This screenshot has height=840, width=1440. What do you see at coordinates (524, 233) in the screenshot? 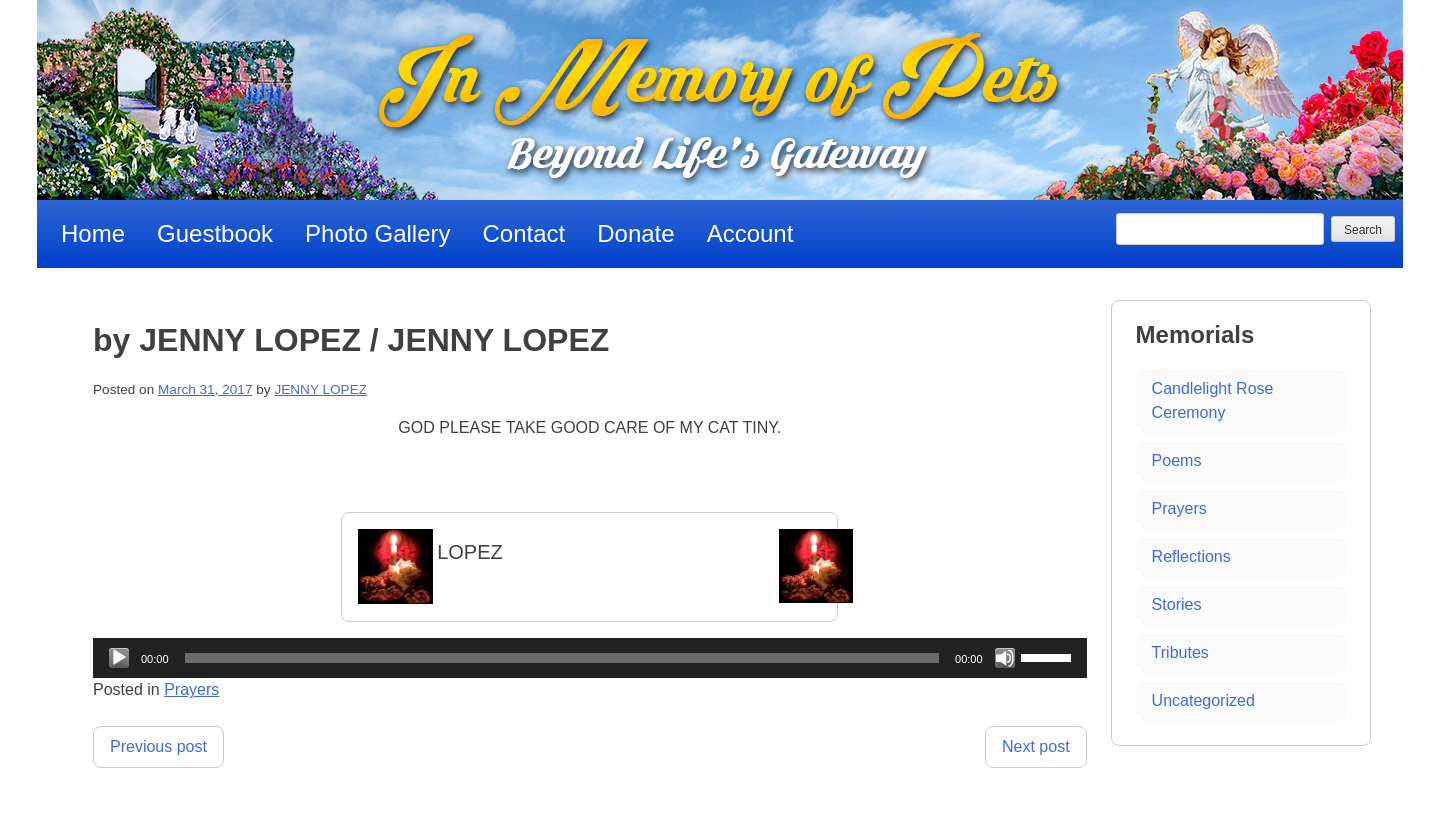
I see `Contact` at bounding box center [524, 233].